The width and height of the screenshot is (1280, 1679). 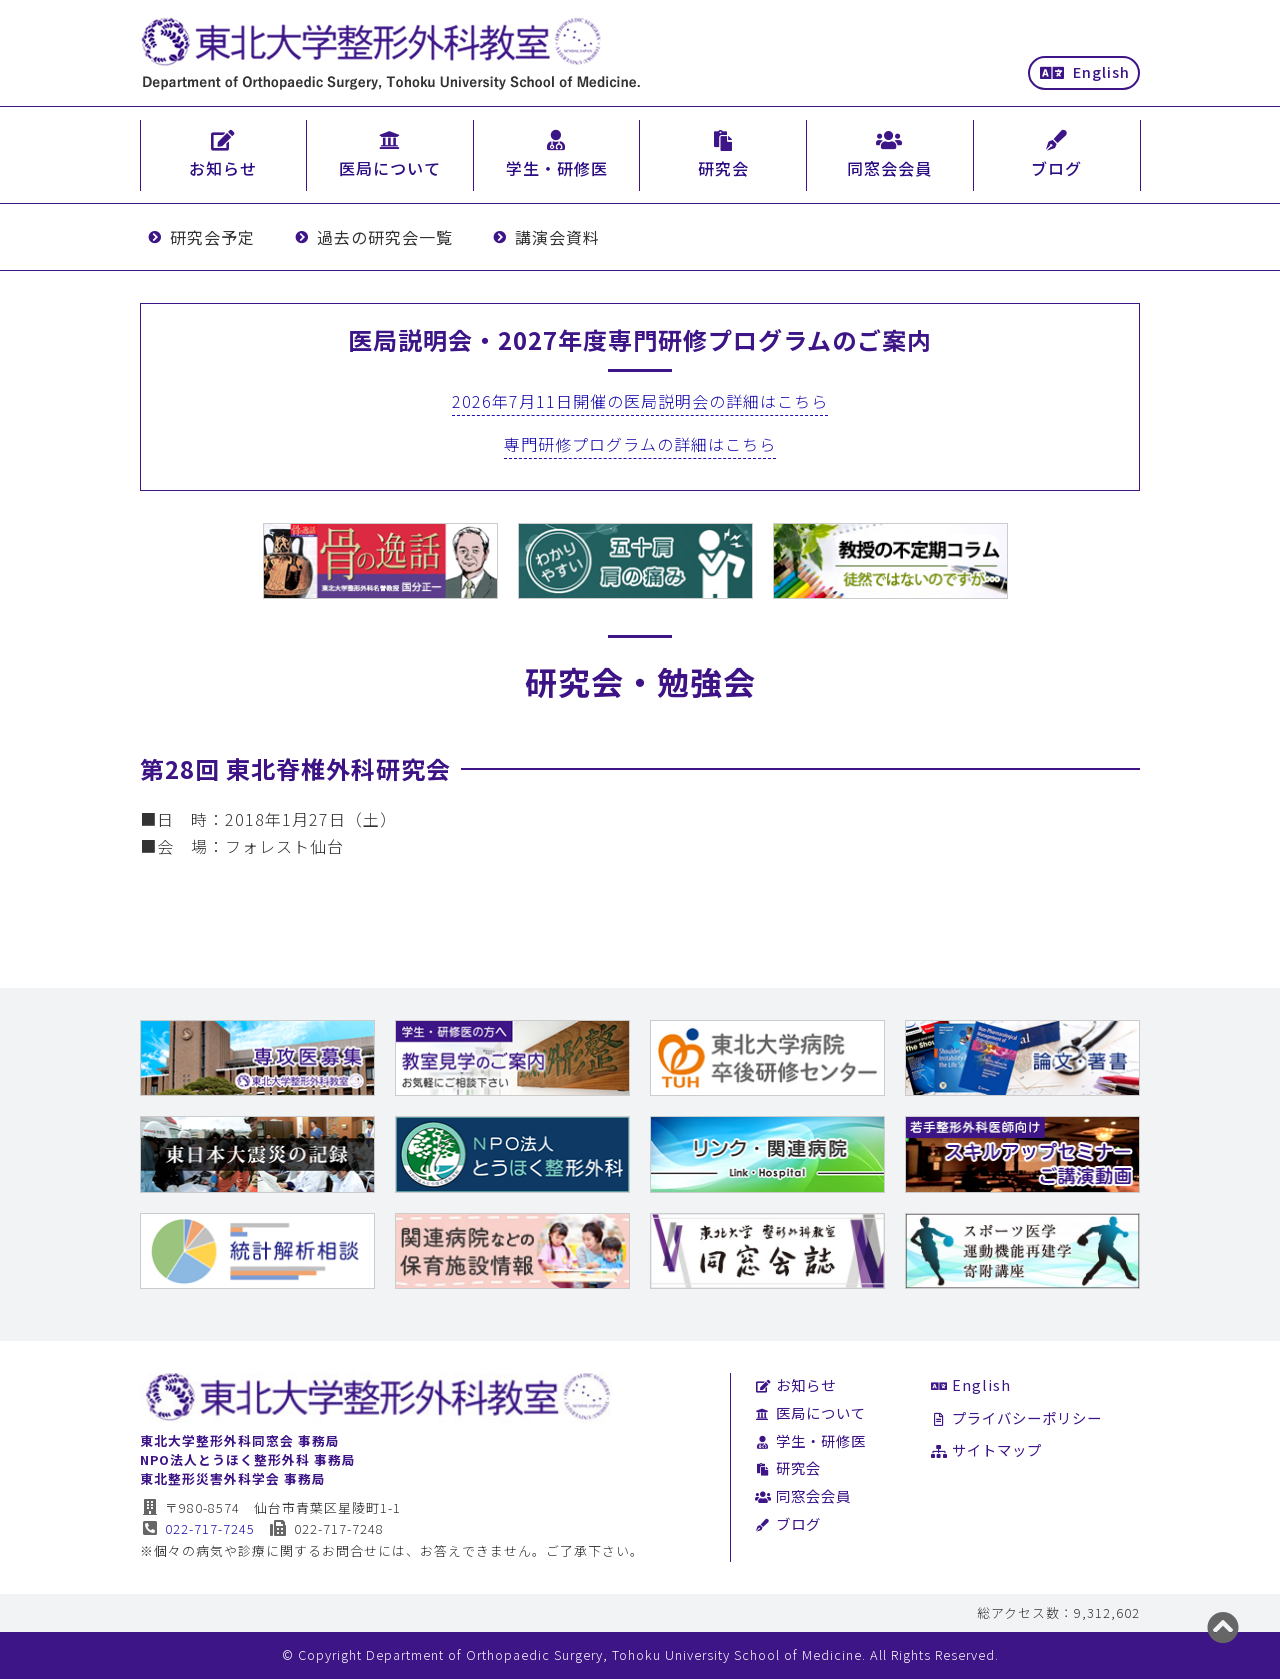 What do you see at coordinates (1016, 1417) in the screenshot?
I see `プライバシーポリシー` at bounding box center [1016, 1417].